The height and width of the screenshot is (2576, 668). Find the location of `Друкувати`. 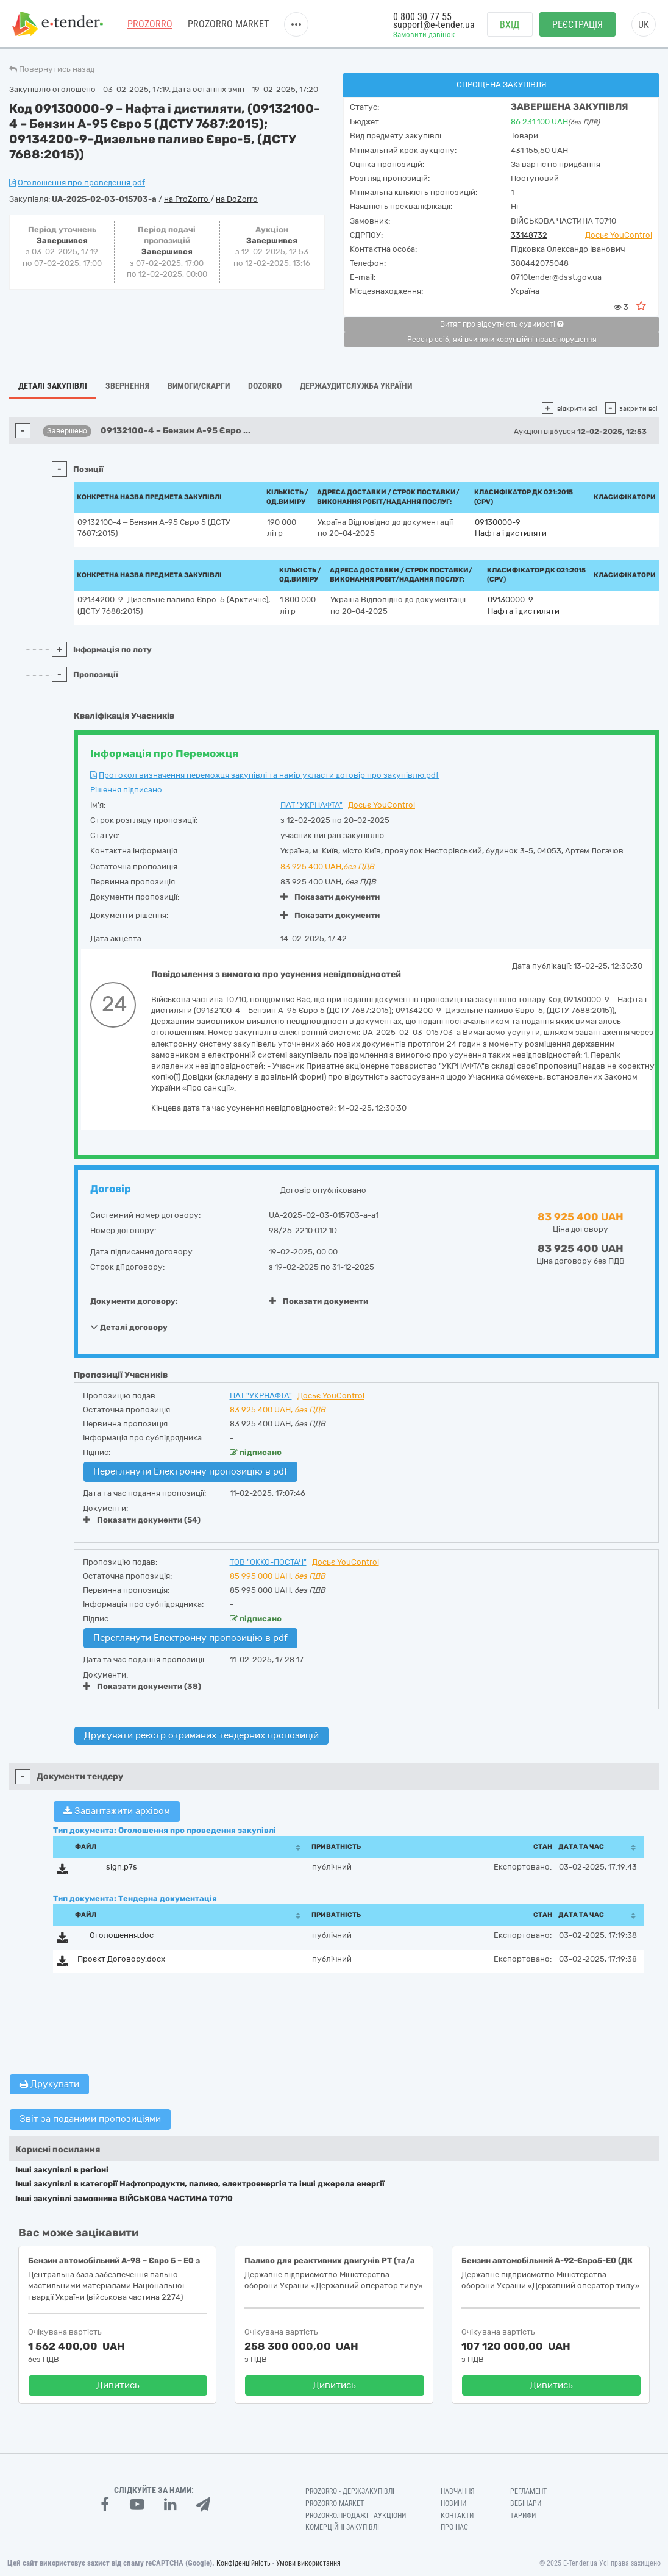

Друкувати is located at coordinates (49, 2084).